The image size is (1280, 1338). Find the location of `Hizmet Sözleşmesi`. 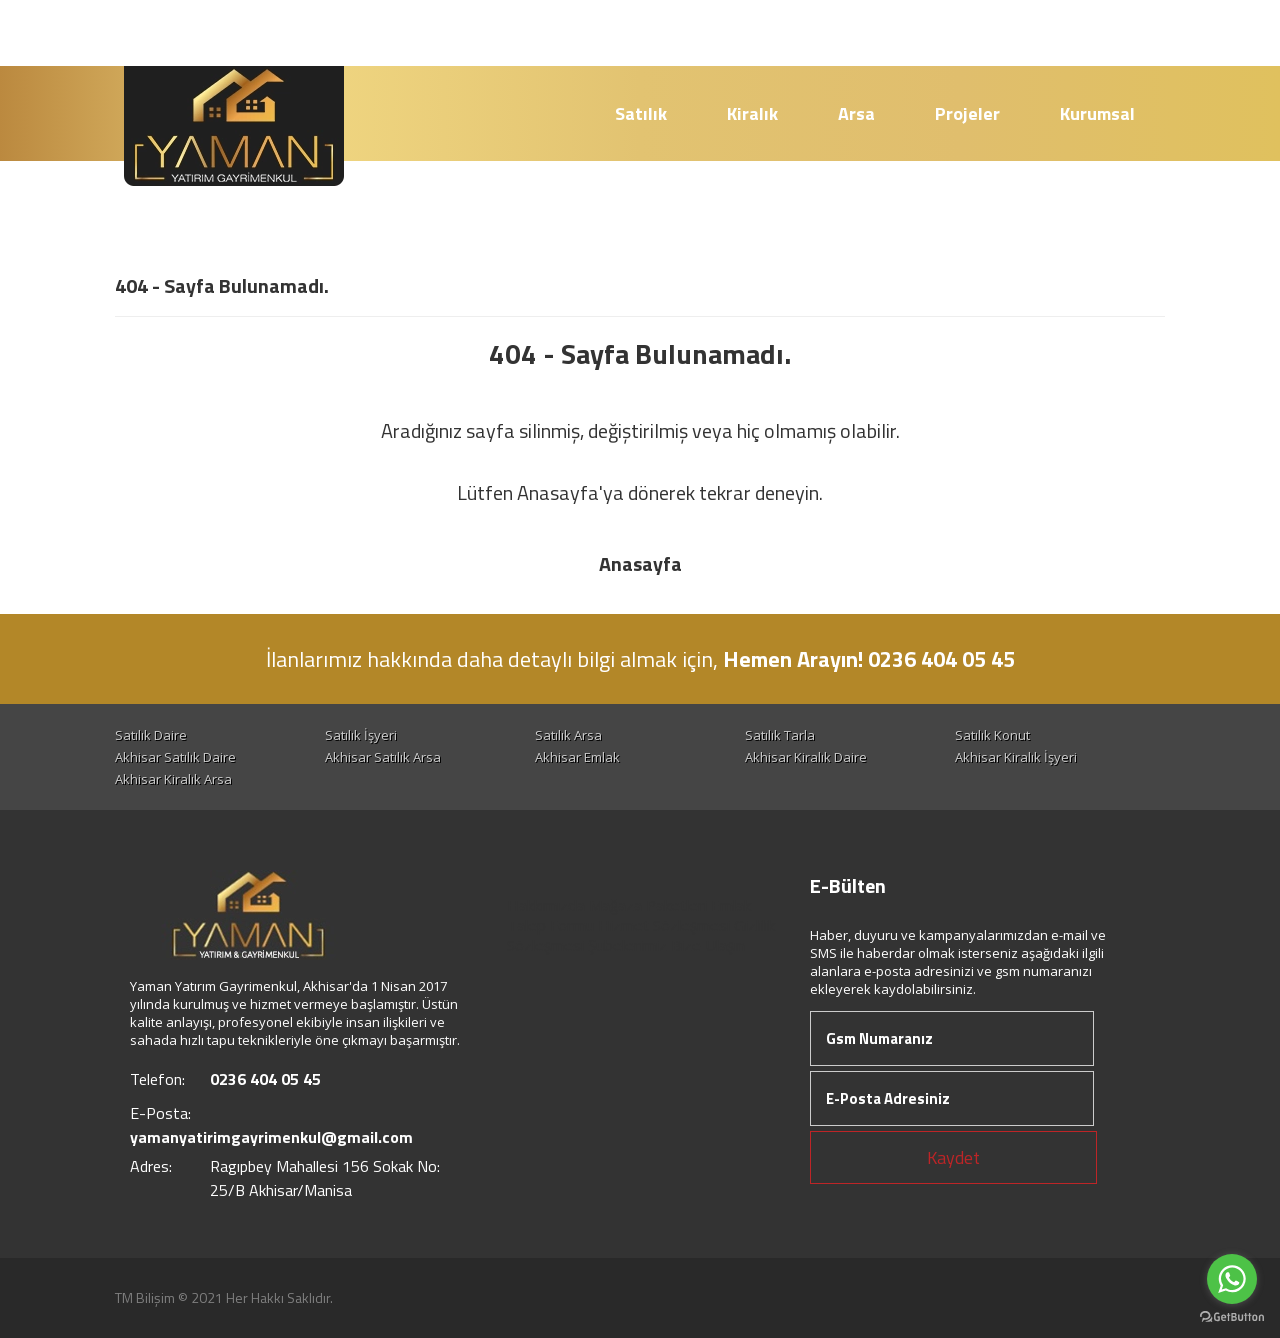

Hizmet Sözleşmesi is located at coordinates (664, 925).